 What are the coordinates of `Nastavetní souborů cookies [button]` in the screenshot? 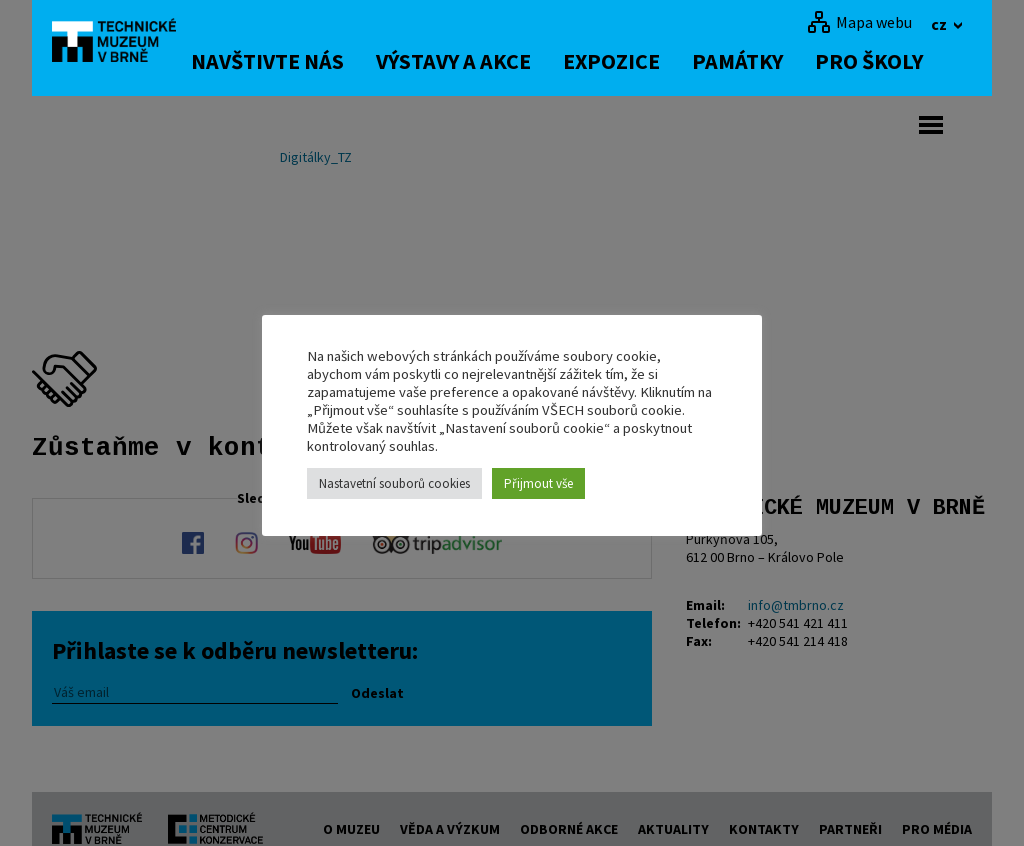 It's located at (394, 483).